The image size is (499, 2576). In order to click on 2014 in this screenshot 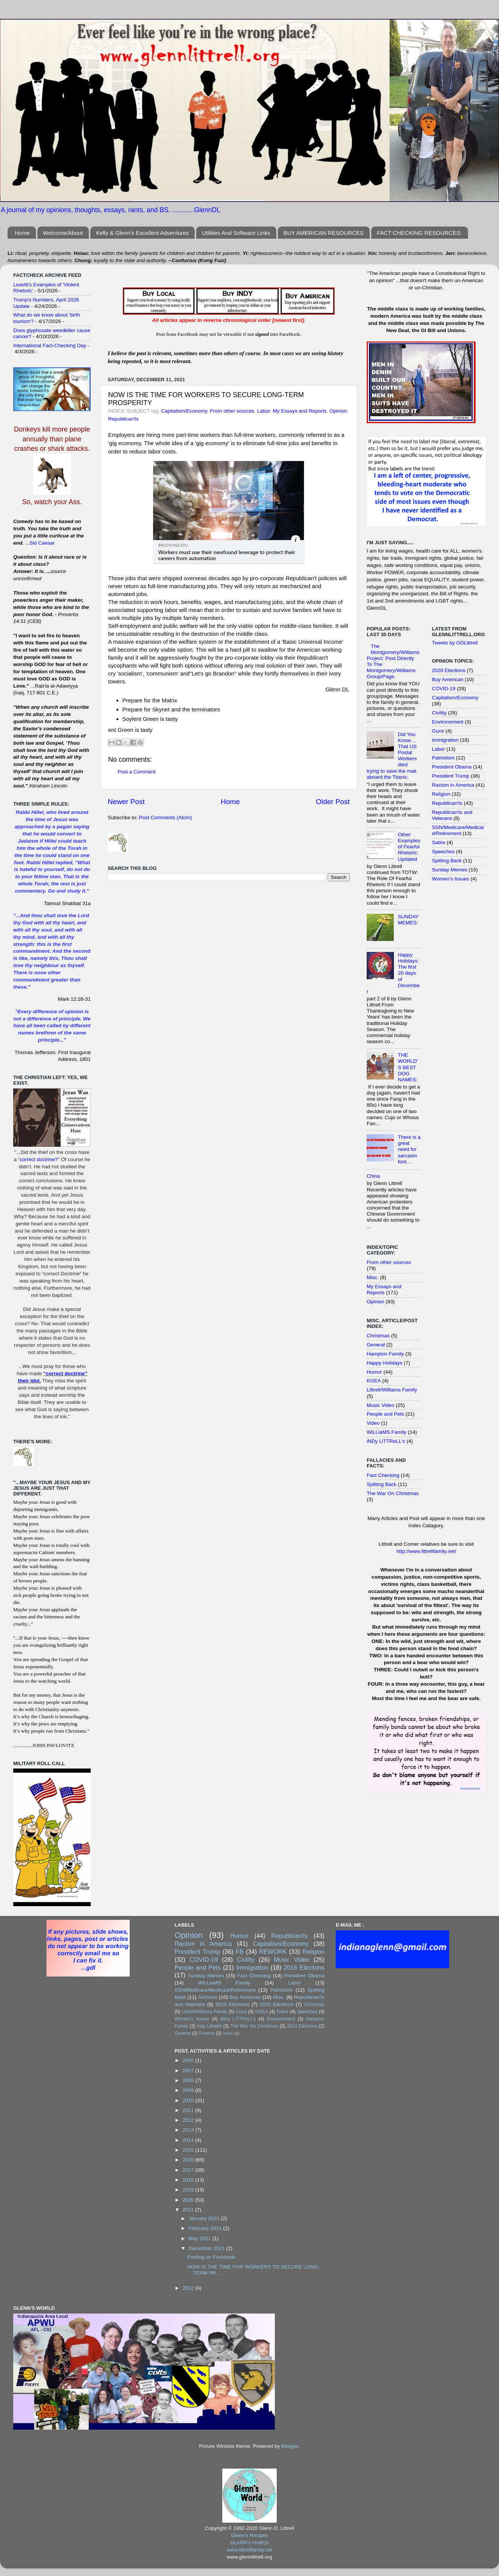, I will do `click(189, 2140)`.